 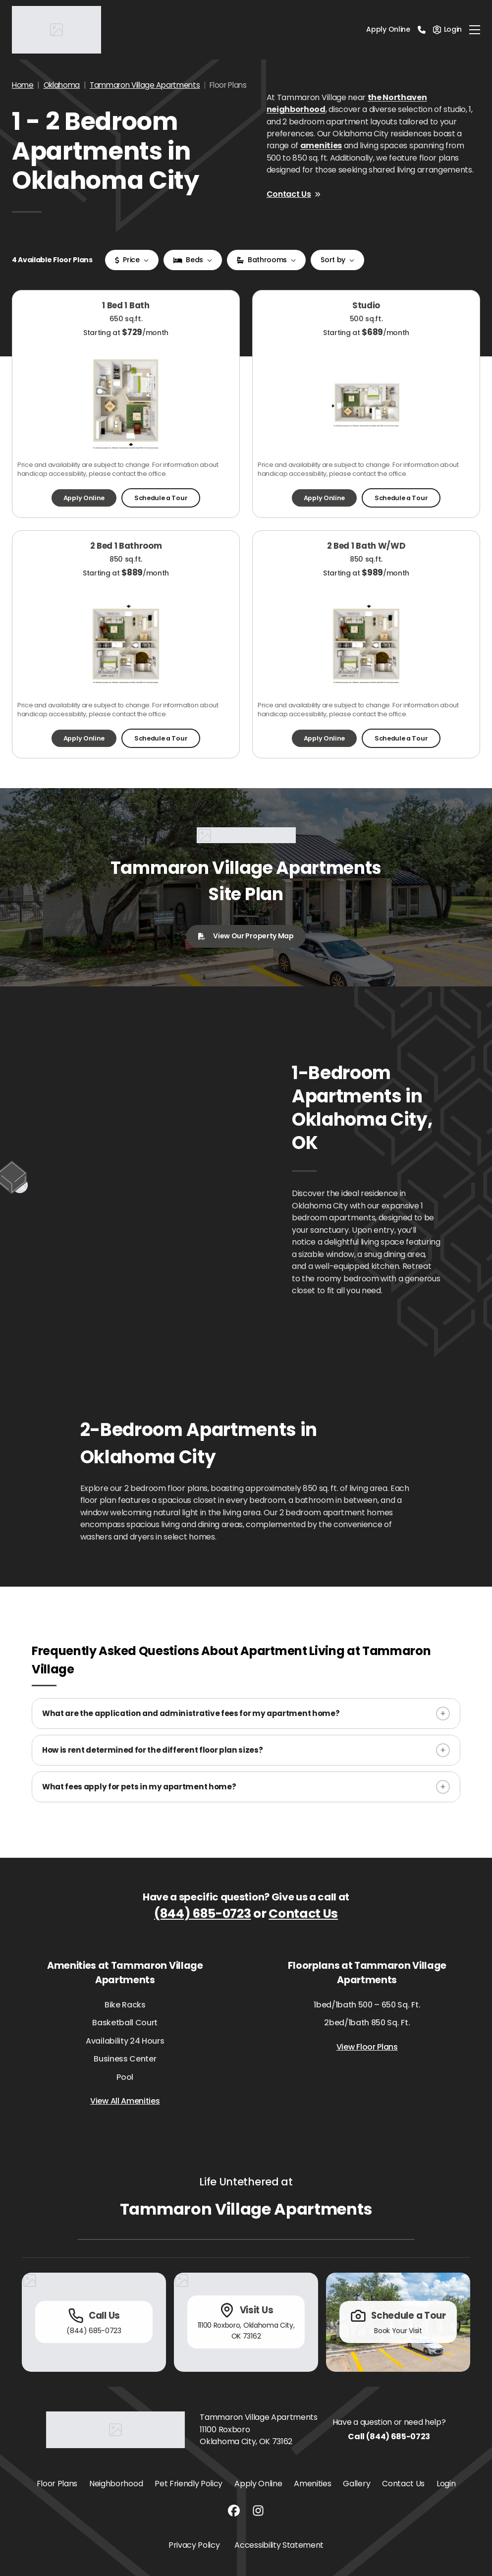 What do you see at coordinates (116, 2483) in the screenshot?
I see `Neighborhood` at bounding box center [116, 2483].